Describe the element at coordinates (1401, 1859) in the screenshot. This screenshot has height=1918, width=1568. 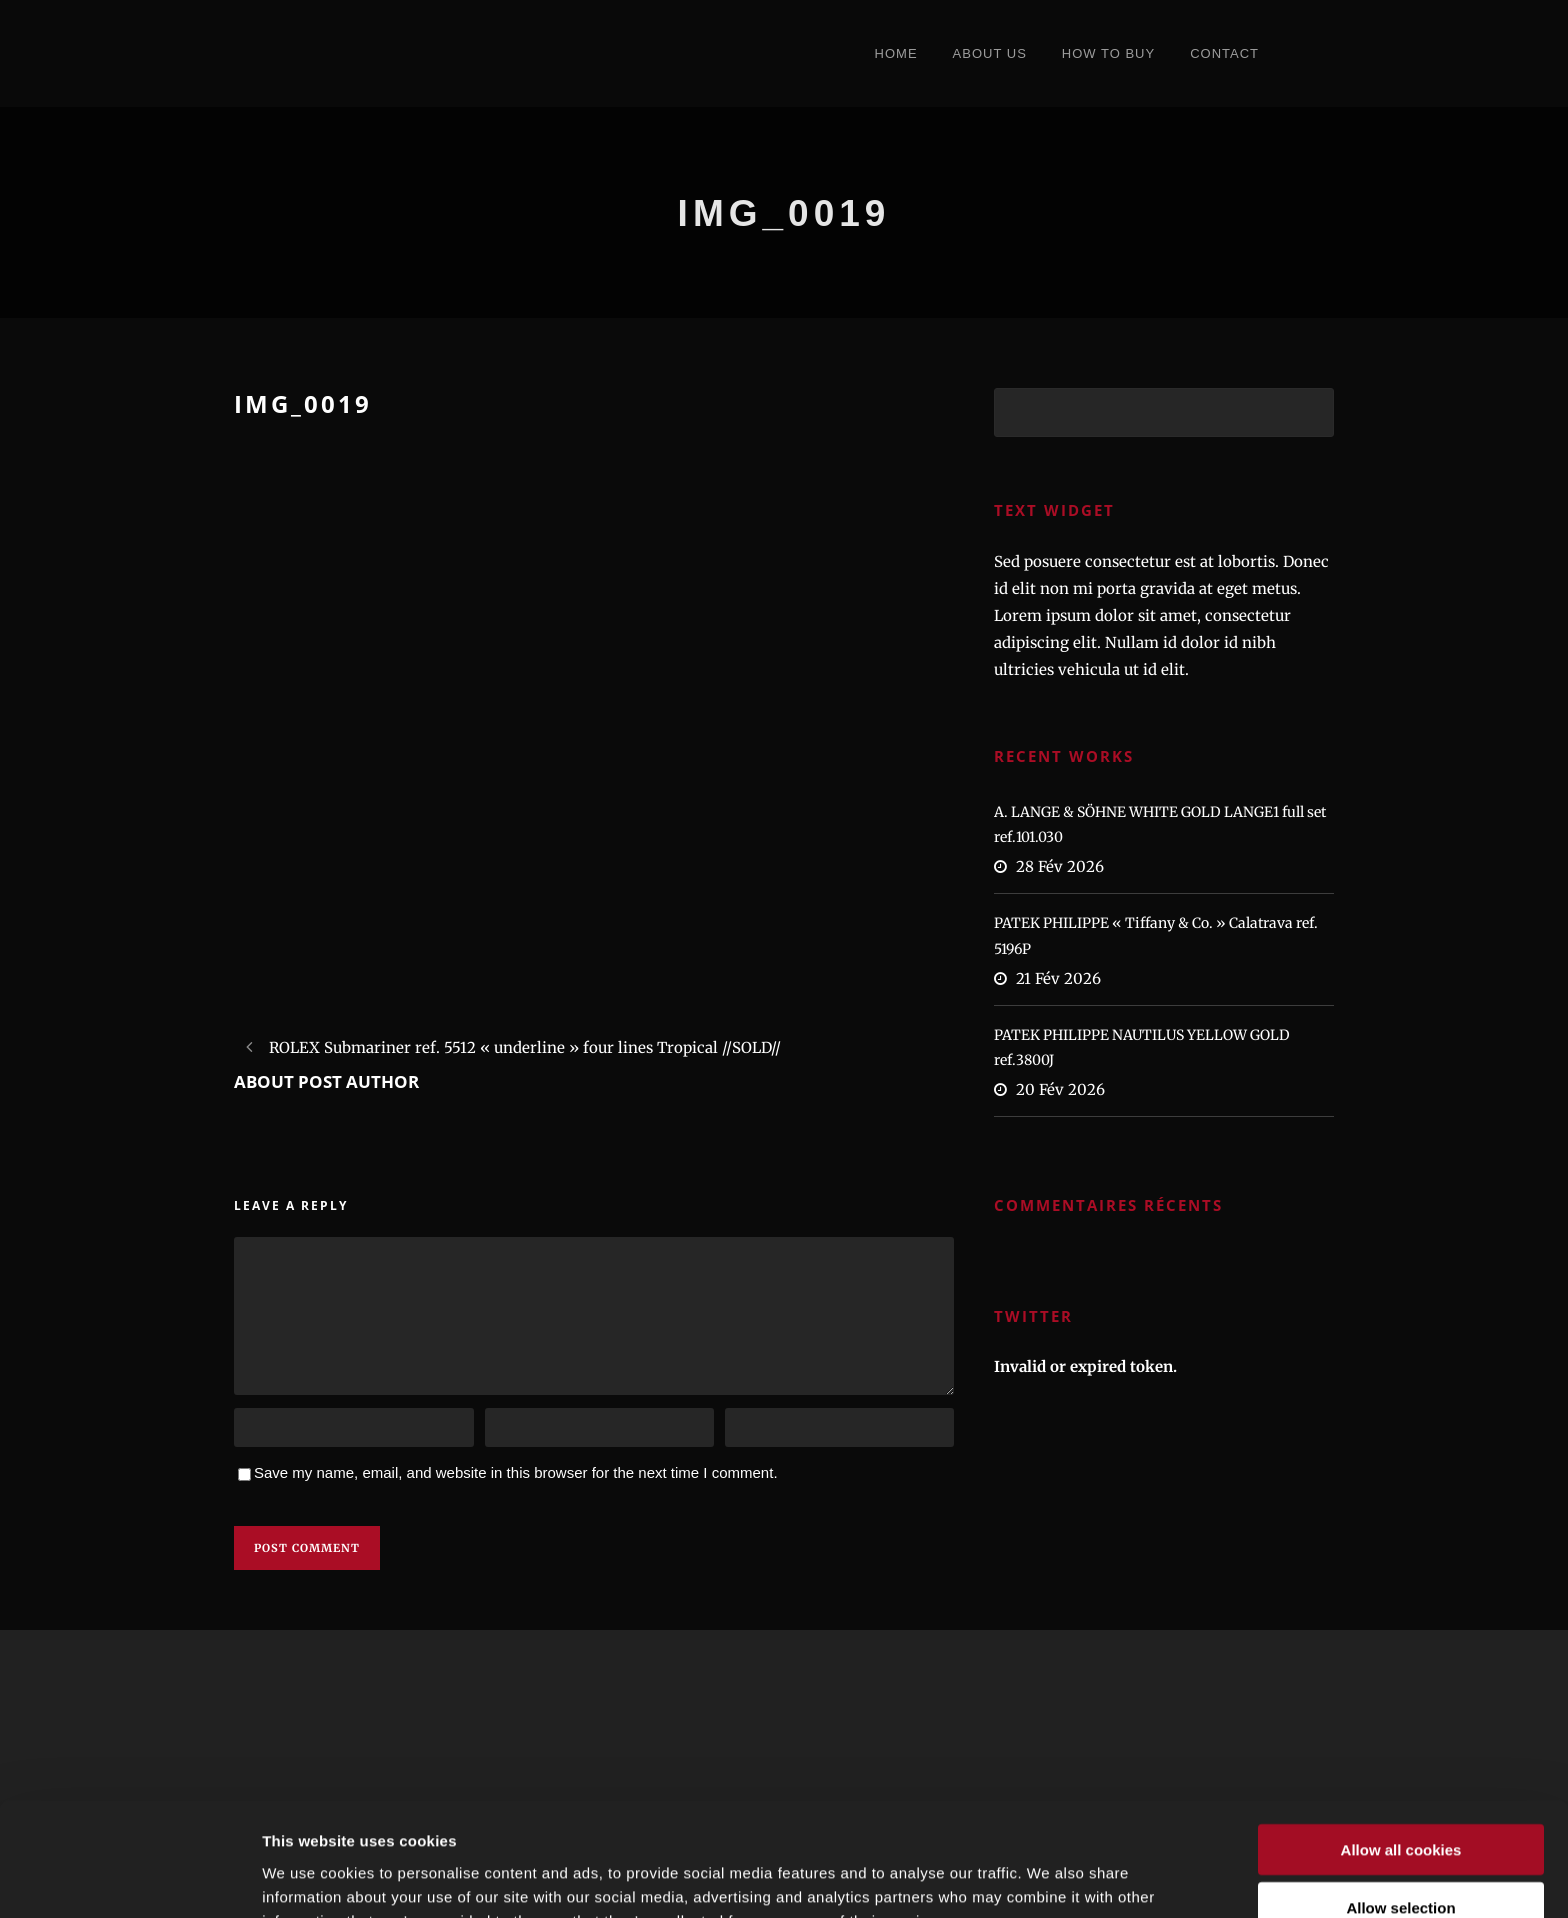
I see `Refuse cookies` at that location.